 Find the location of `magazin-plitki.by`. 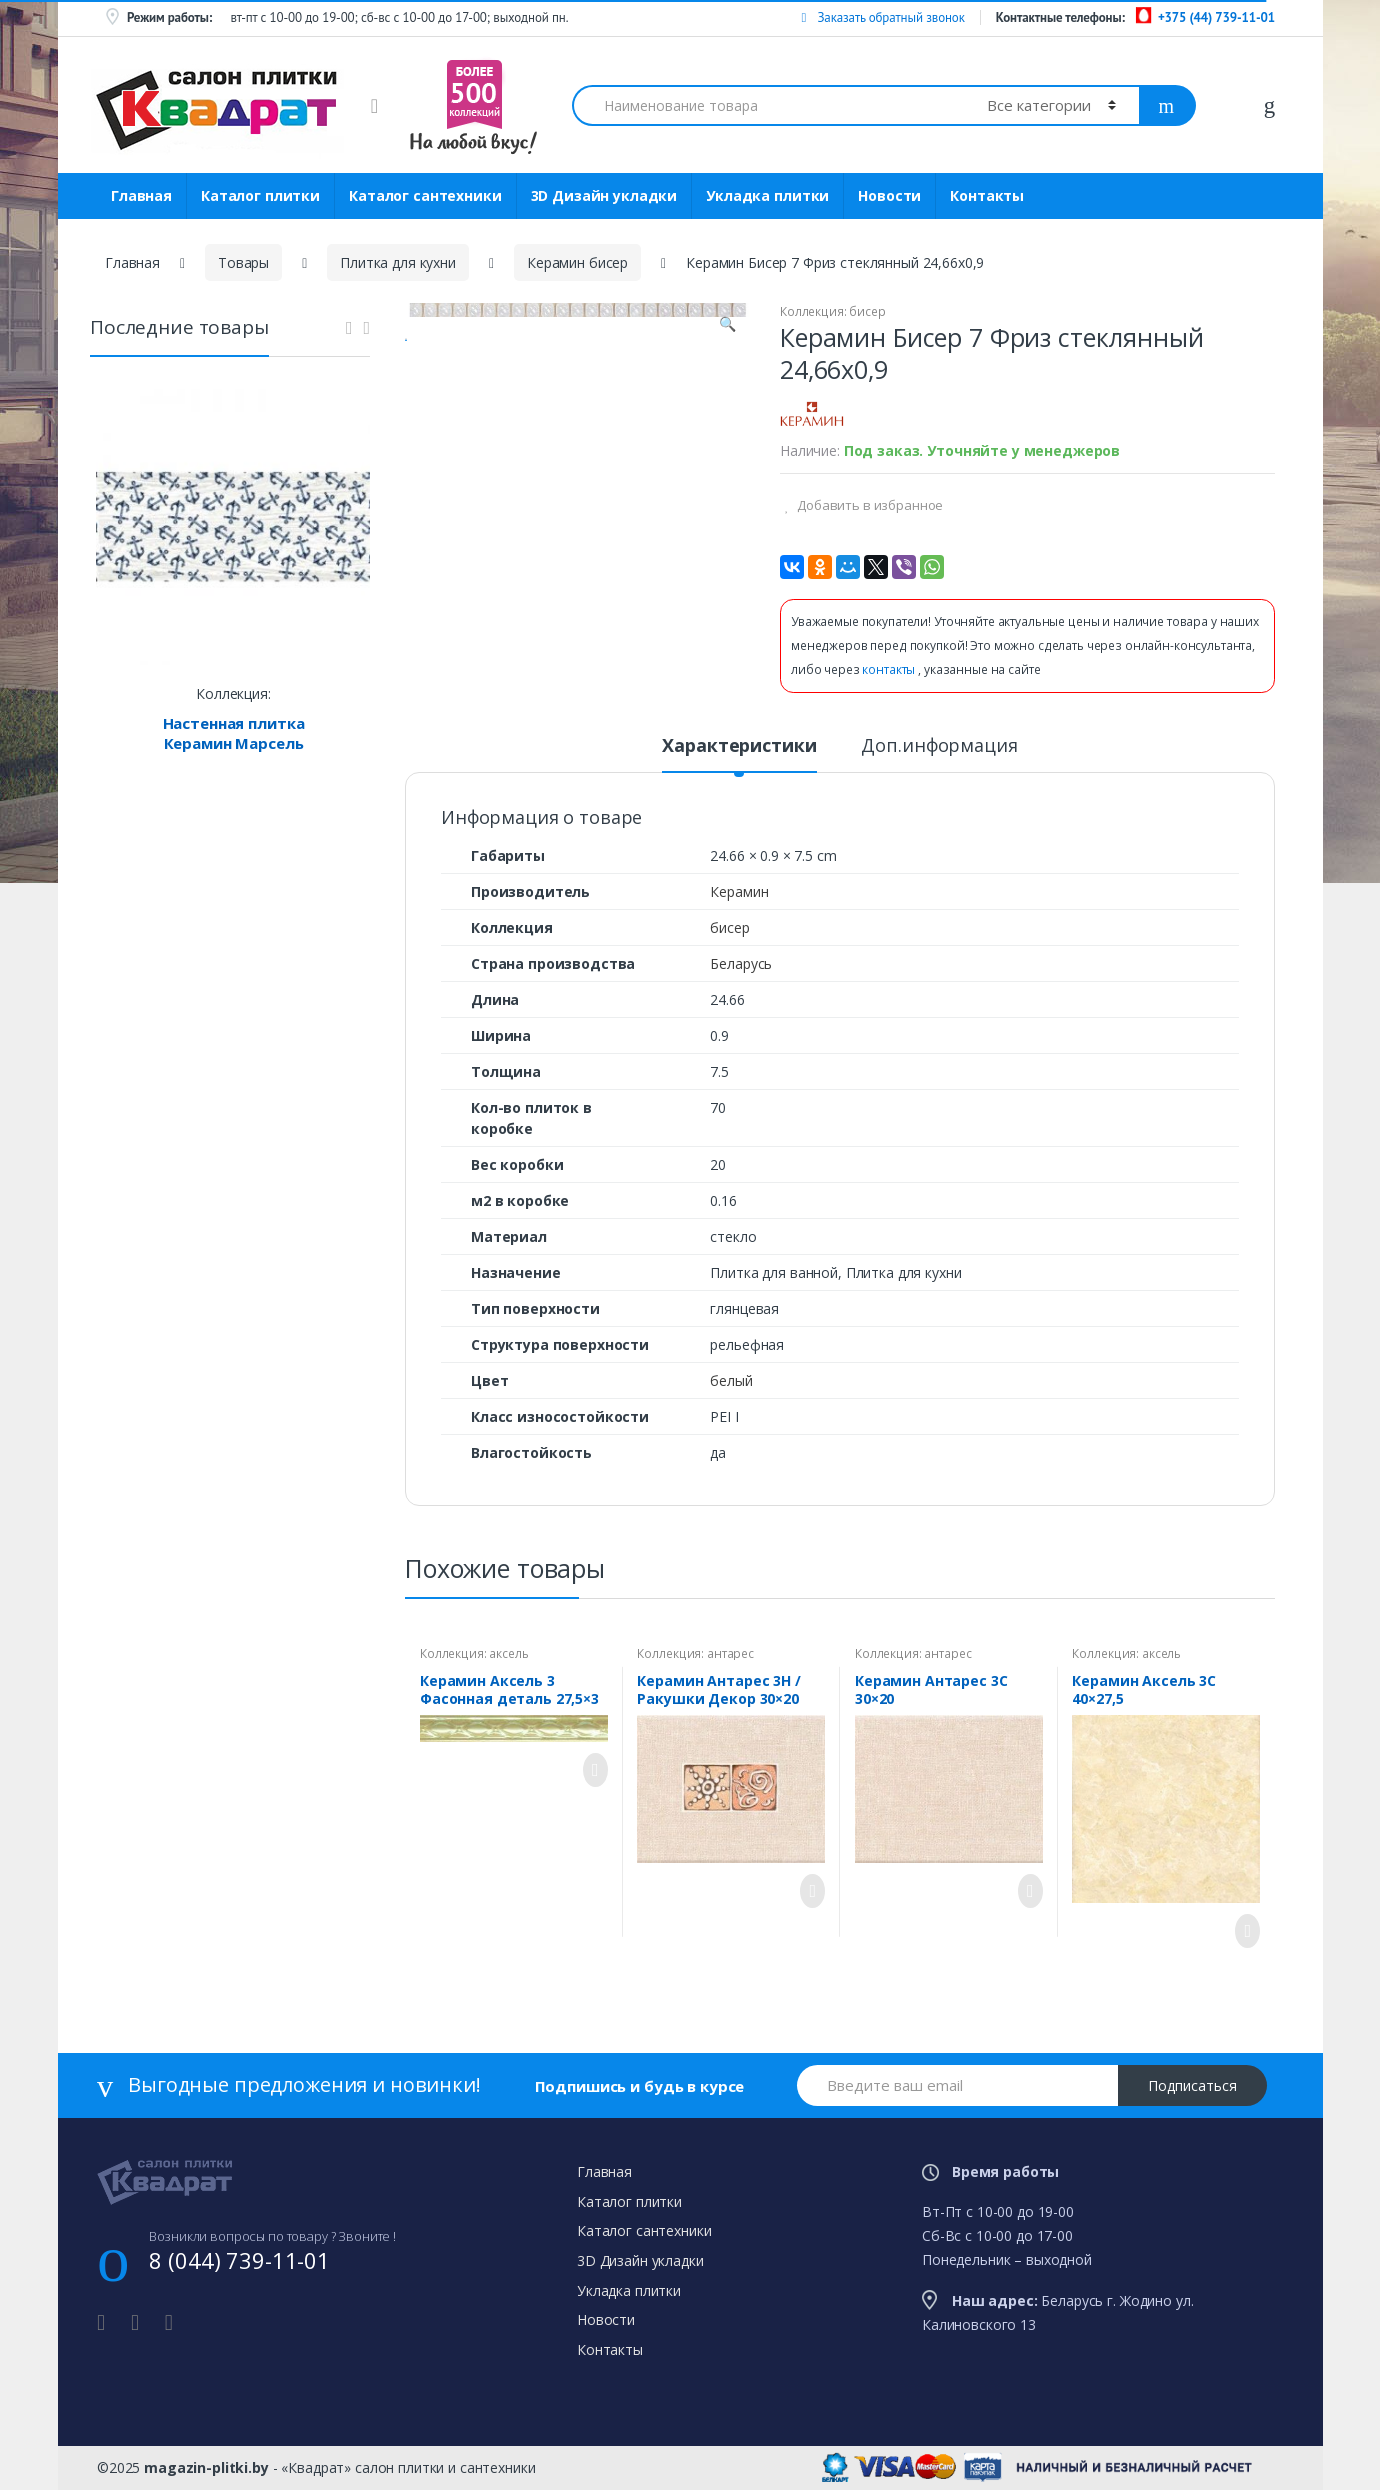

magazin-plitki.by is located at coordinates (206, 2467).